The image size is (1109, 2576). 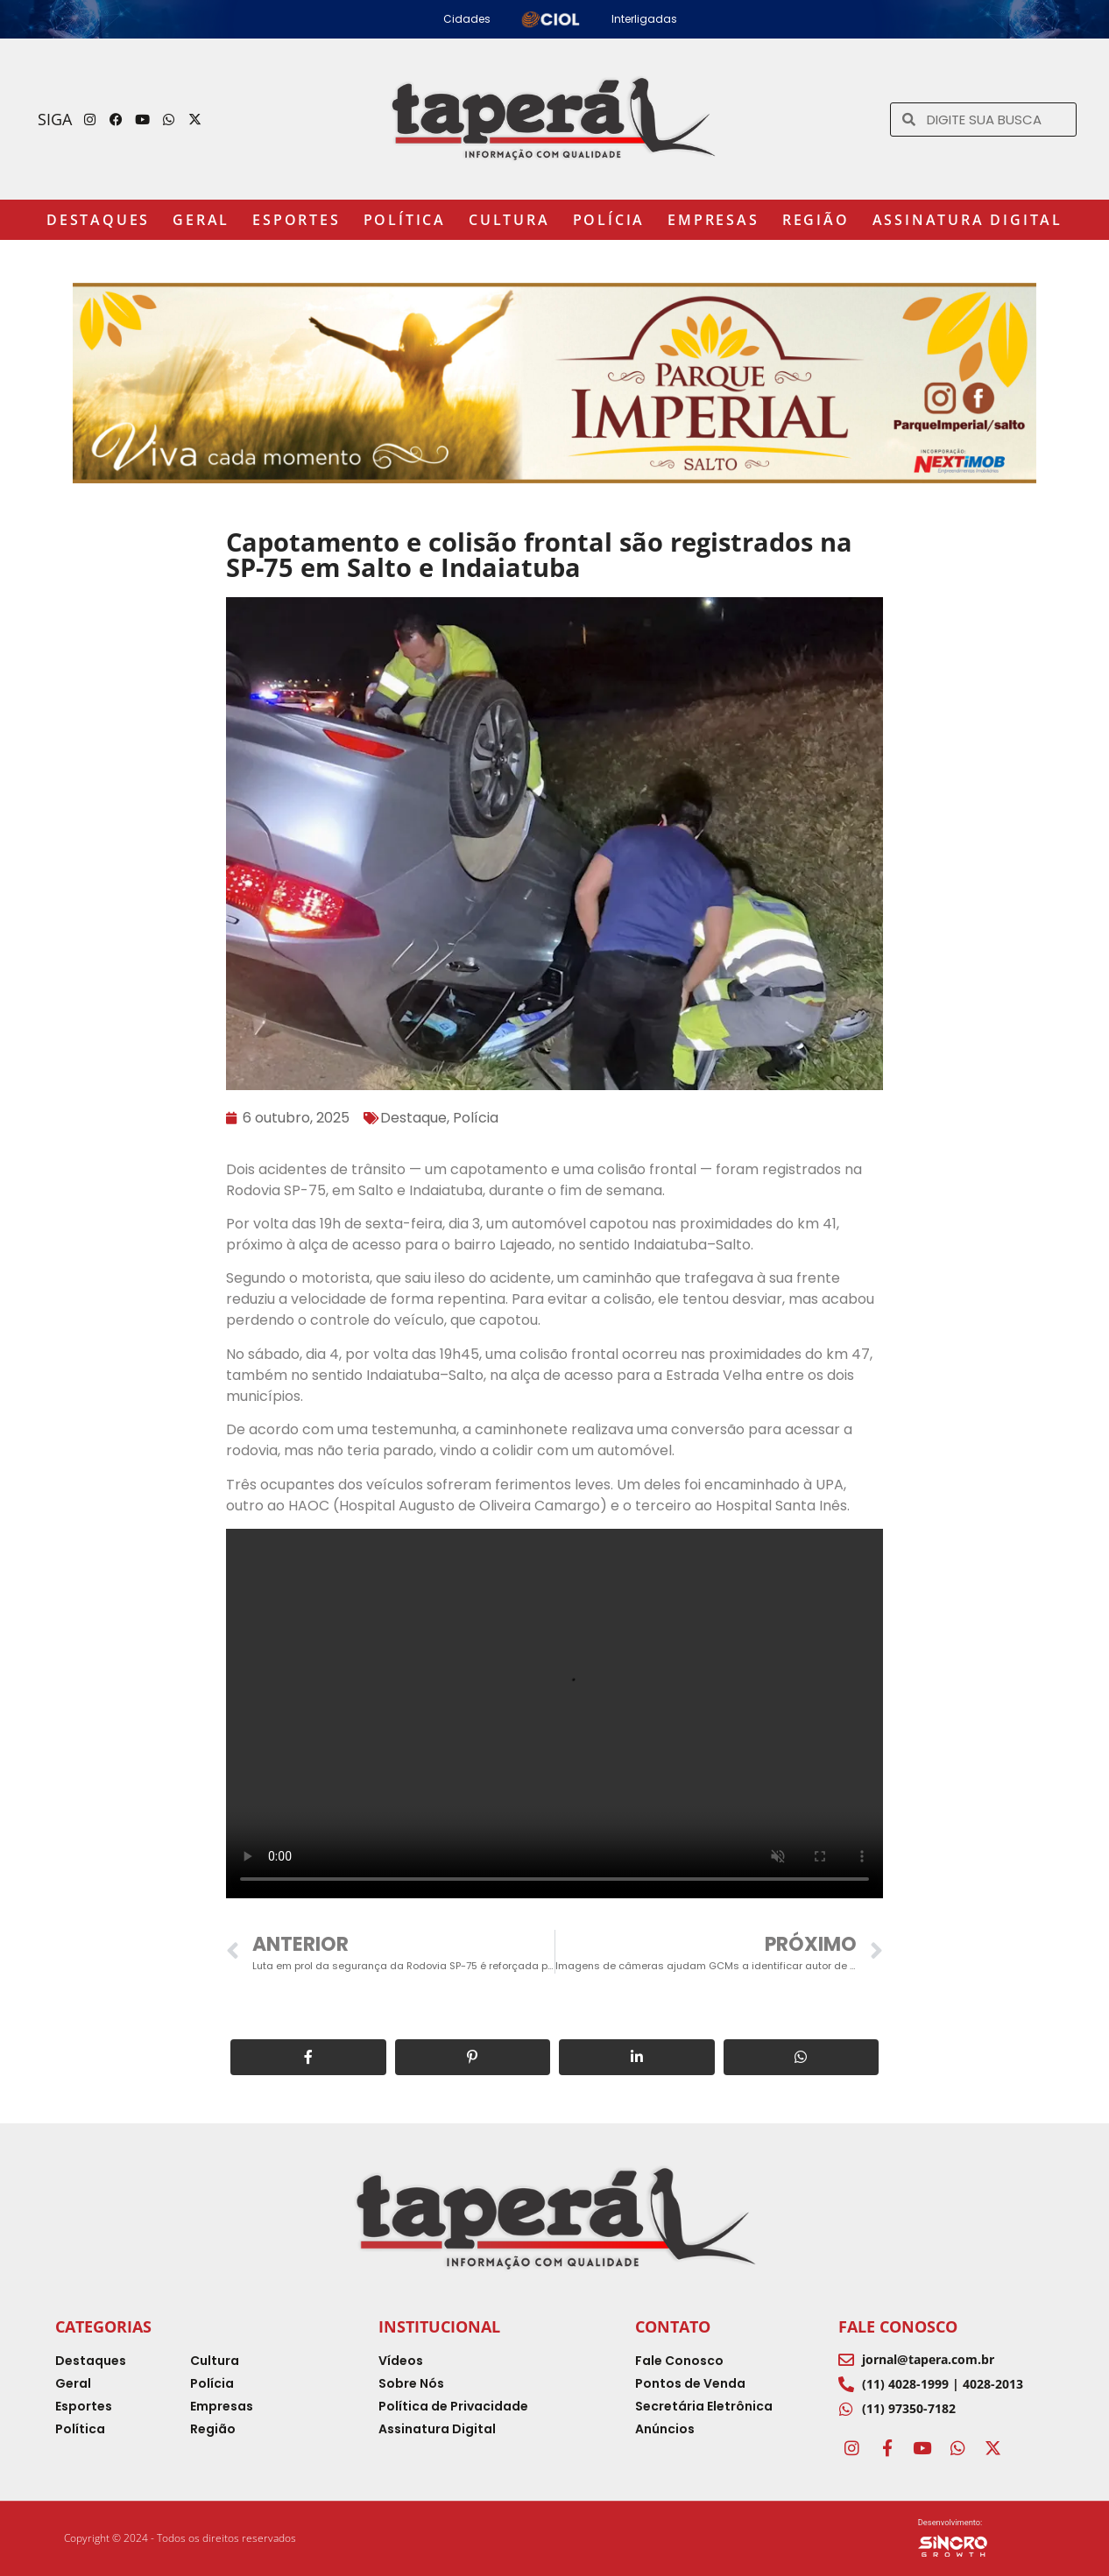 What do you see at coordinates (967, 219) in the screenshot?
I see `Assinatura Digital` at bounding box center [967, 219].